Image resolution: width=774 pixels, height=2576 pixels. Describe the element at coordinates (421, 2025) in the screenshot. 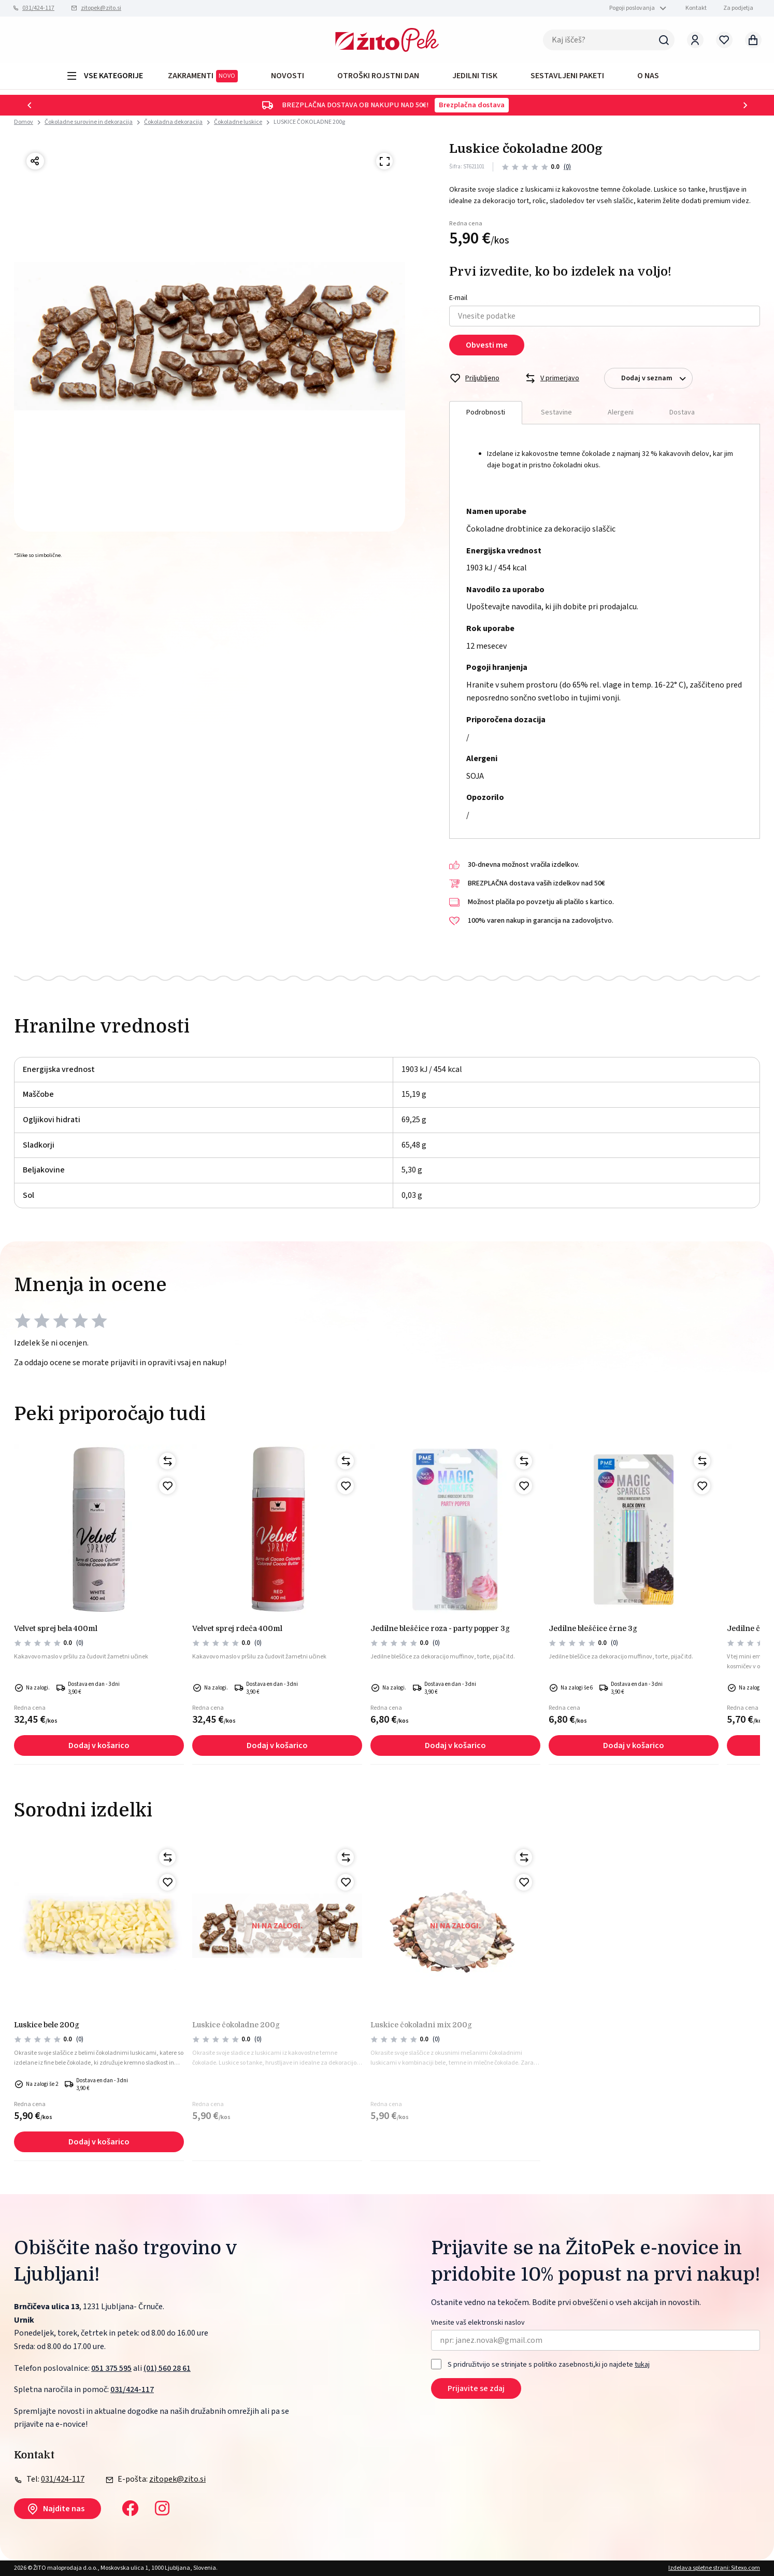

I see `LUSKICE ČOKOLADNI MIX 200g` at that location.